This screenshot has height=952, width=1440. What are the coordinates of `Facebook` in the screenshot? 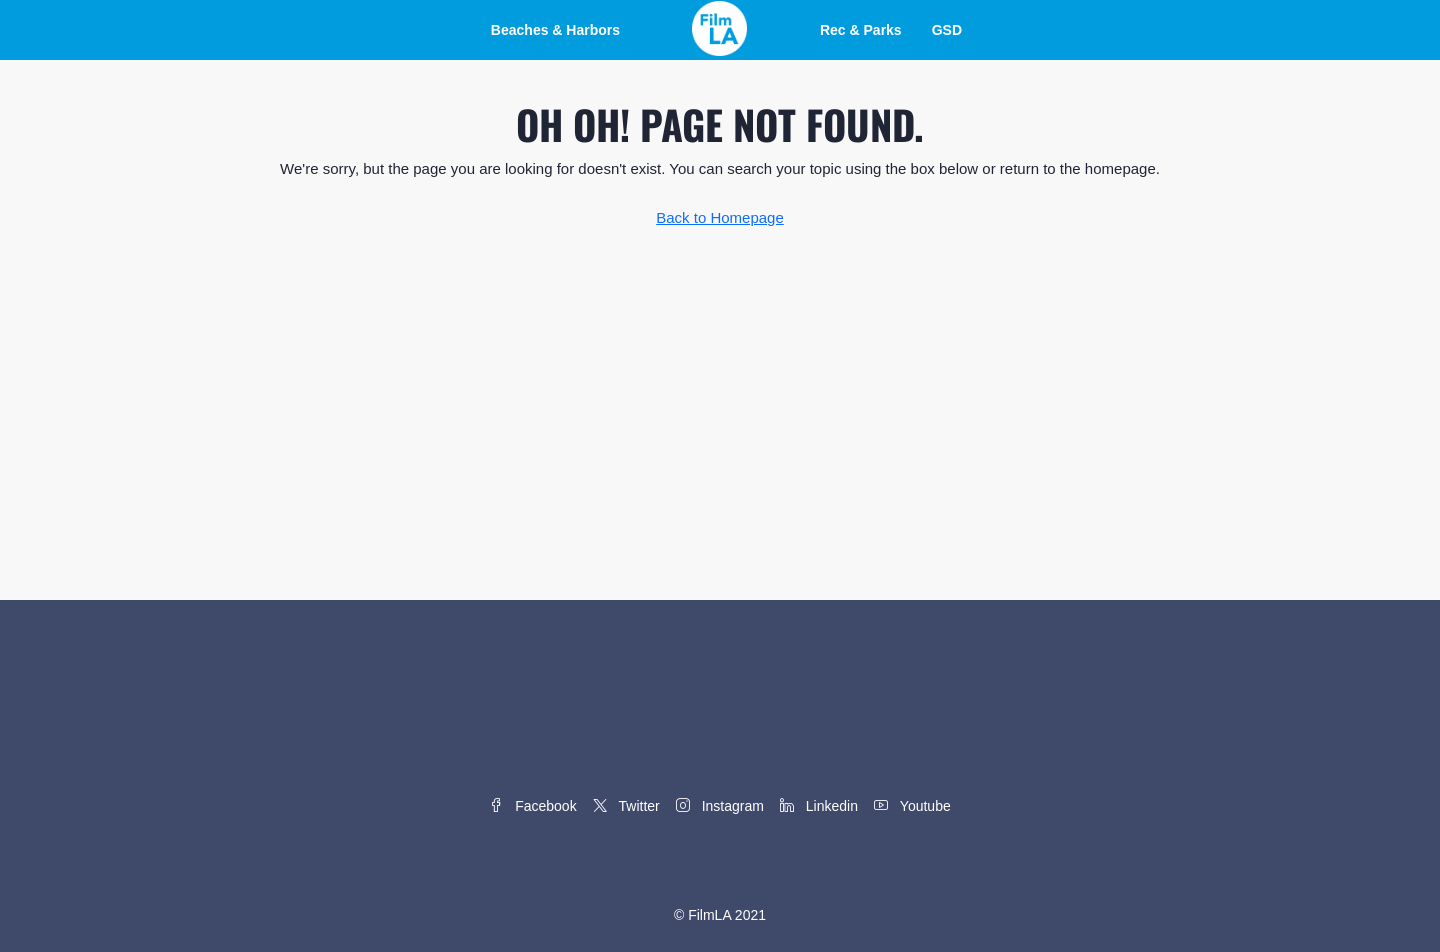 It's located at (532, 806).